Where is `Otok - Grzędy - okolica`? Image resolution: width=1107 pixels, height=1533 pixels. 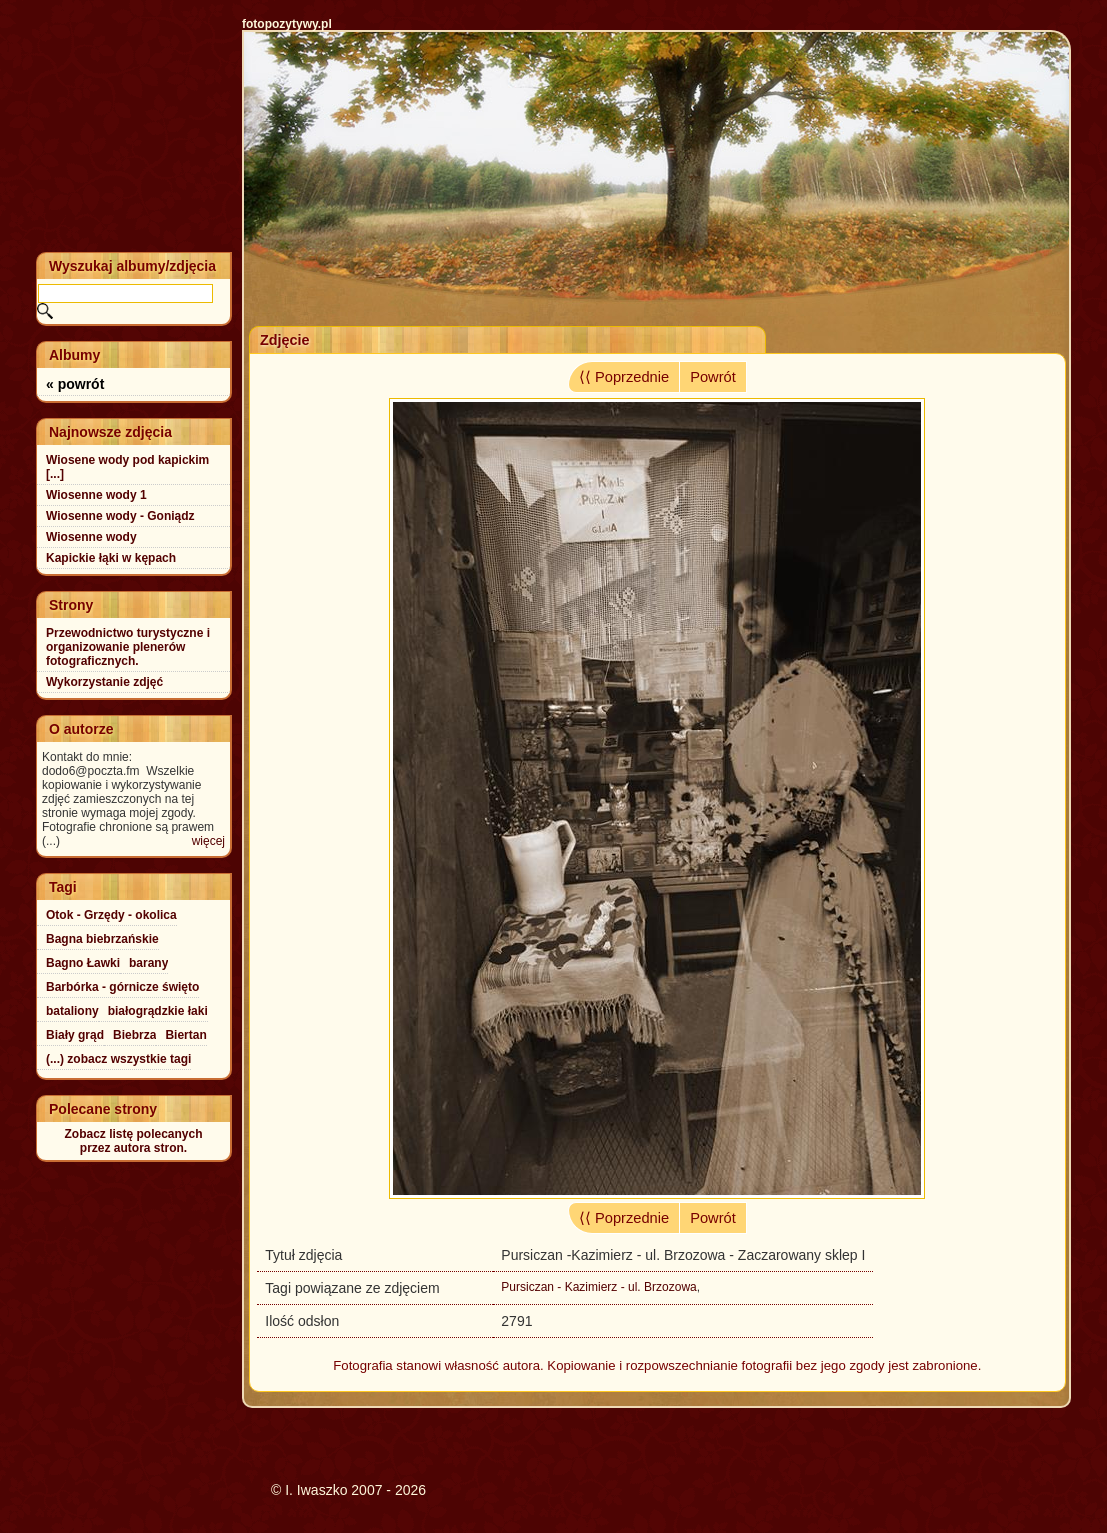
Otok - Grzędy - okolica is located at coordinates (111, 915).